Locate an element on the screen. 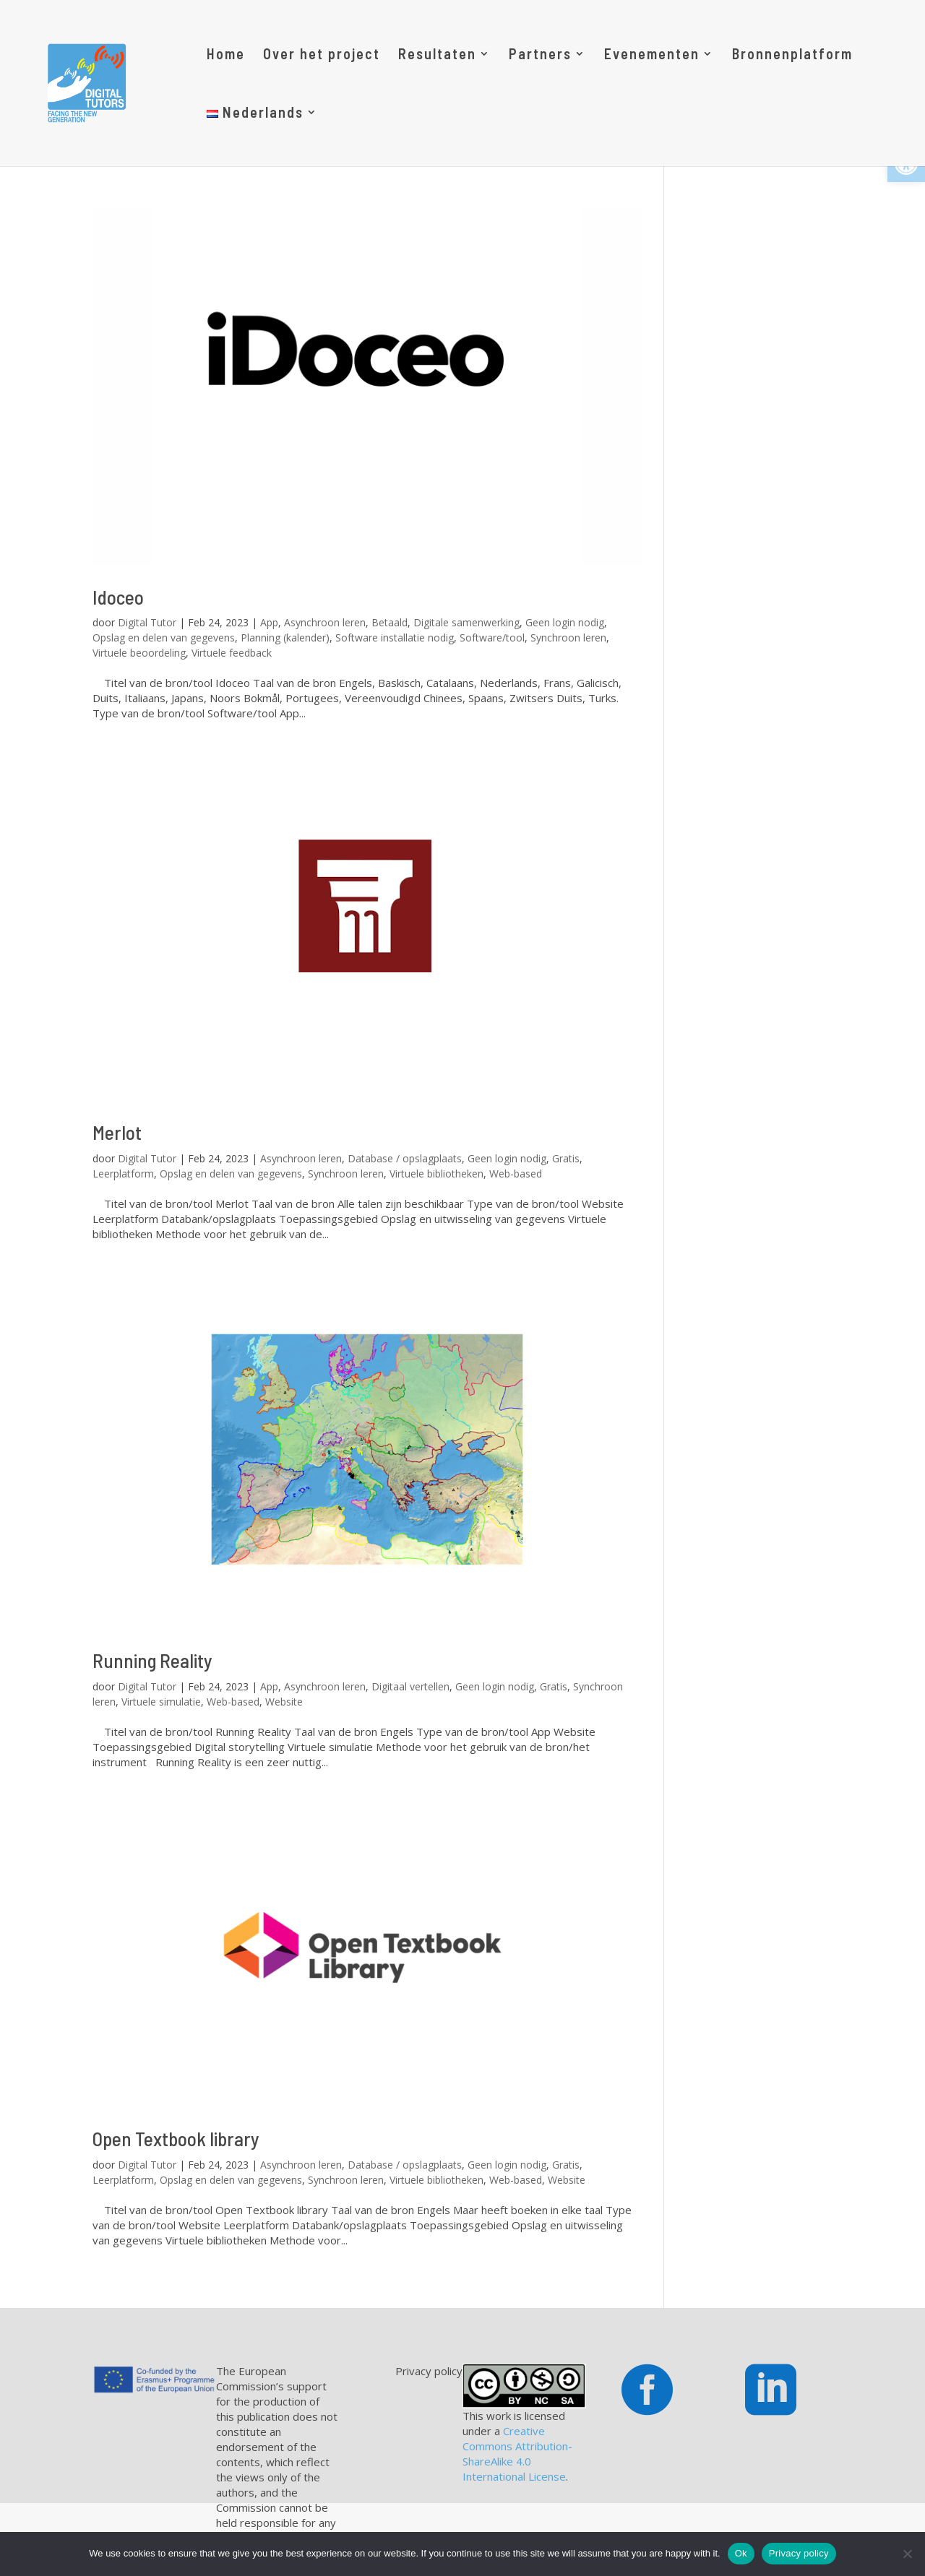 The height and width of the screenshot is (2576, 925). Partners is located at coordinates (540, 55).